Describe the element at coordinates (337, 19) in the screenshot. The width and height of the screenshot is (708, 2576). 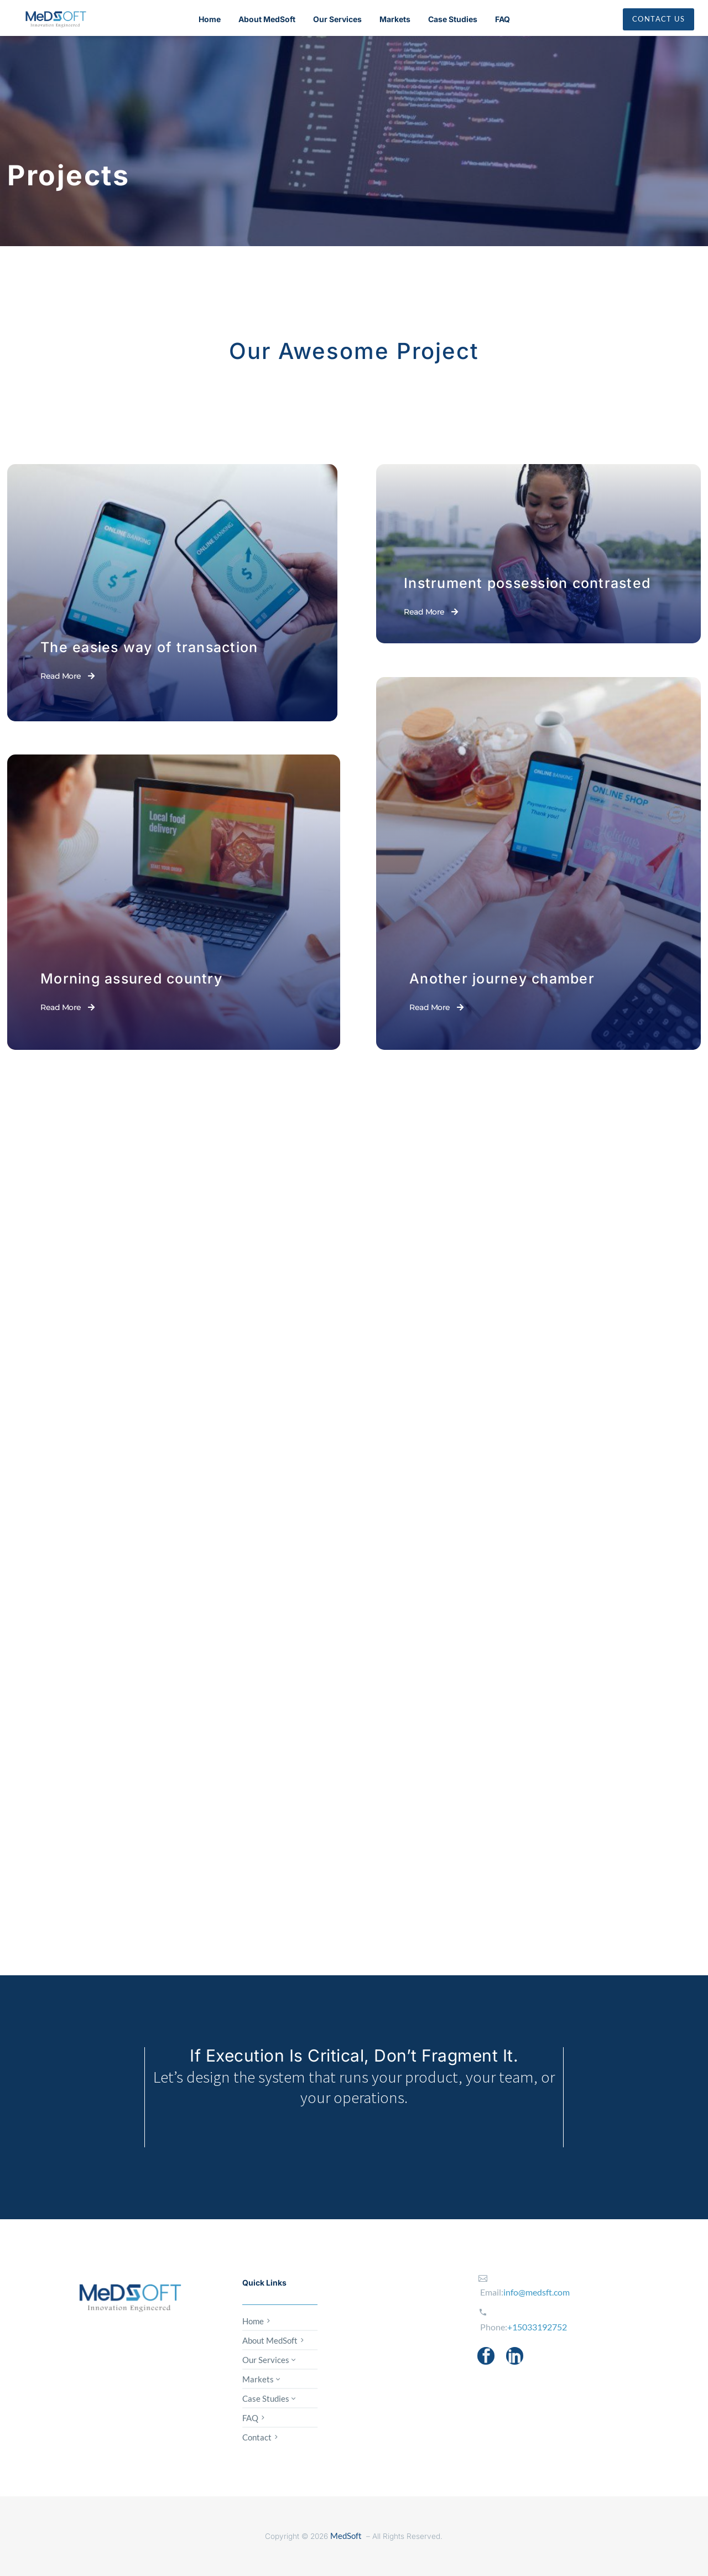
I see `Our Services` at that location.